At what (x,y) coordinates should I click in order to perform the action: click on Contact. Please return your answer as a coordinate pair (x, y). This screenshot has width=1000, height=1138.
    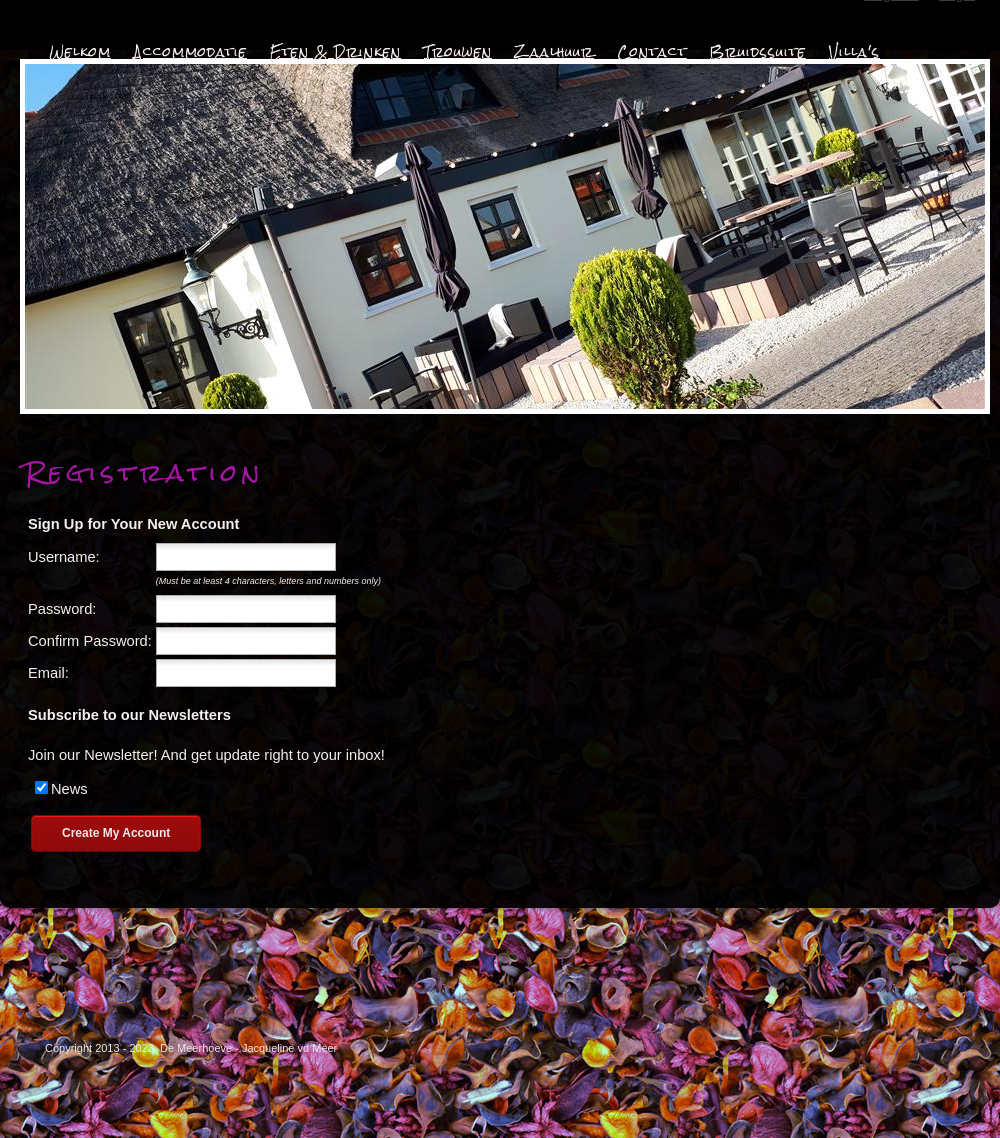
    Looking at the image, I should click on (652, 52).